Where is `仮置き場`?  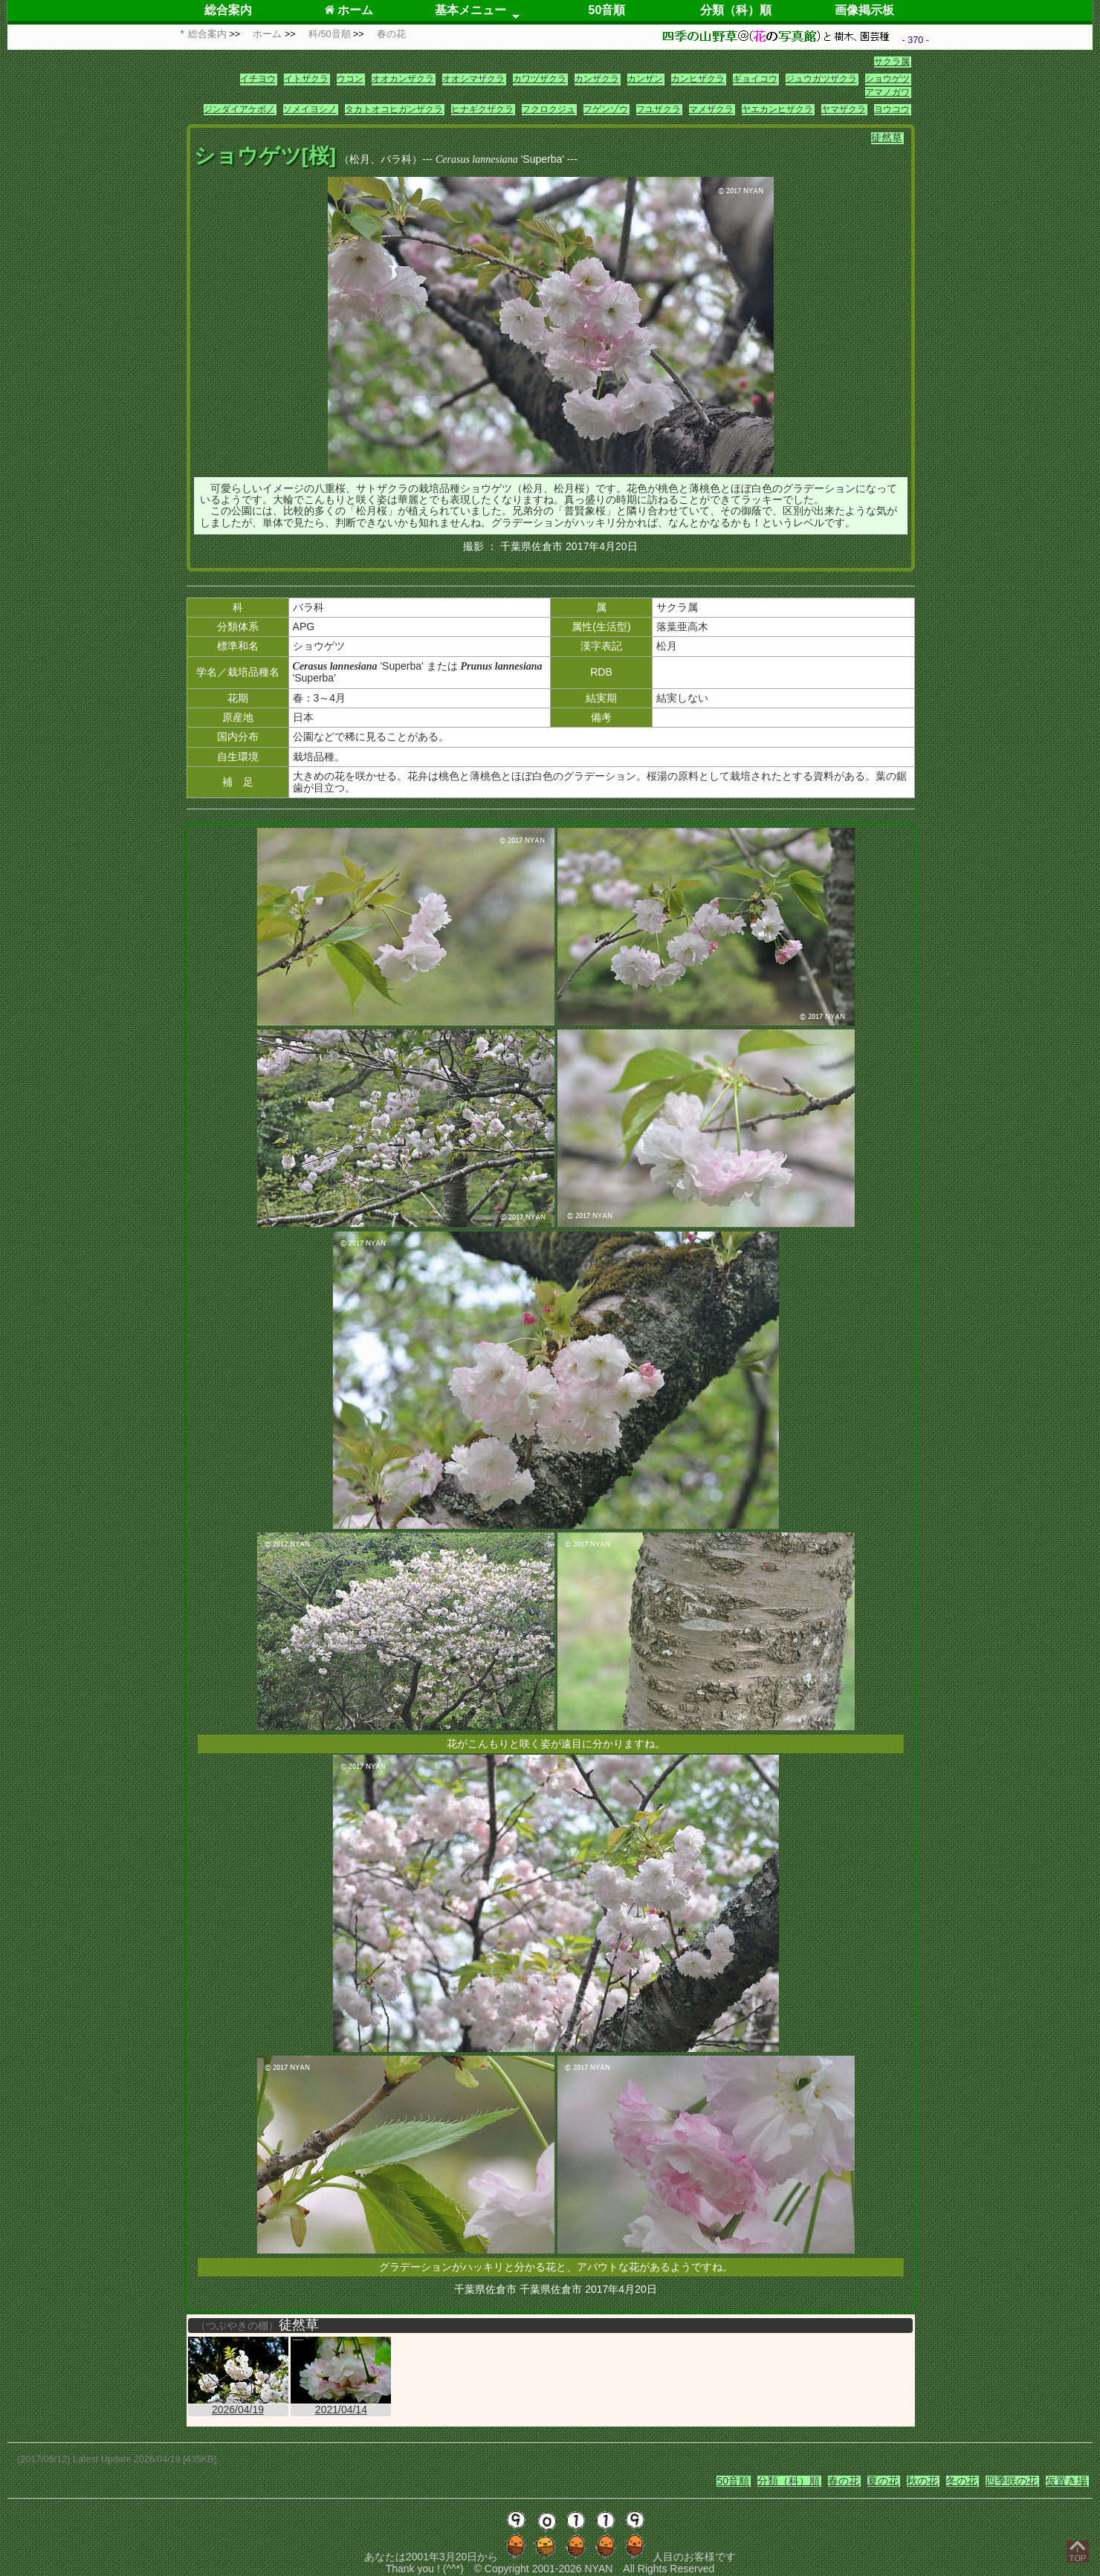
仮置き場 is located at coordinates (1066, 2481).